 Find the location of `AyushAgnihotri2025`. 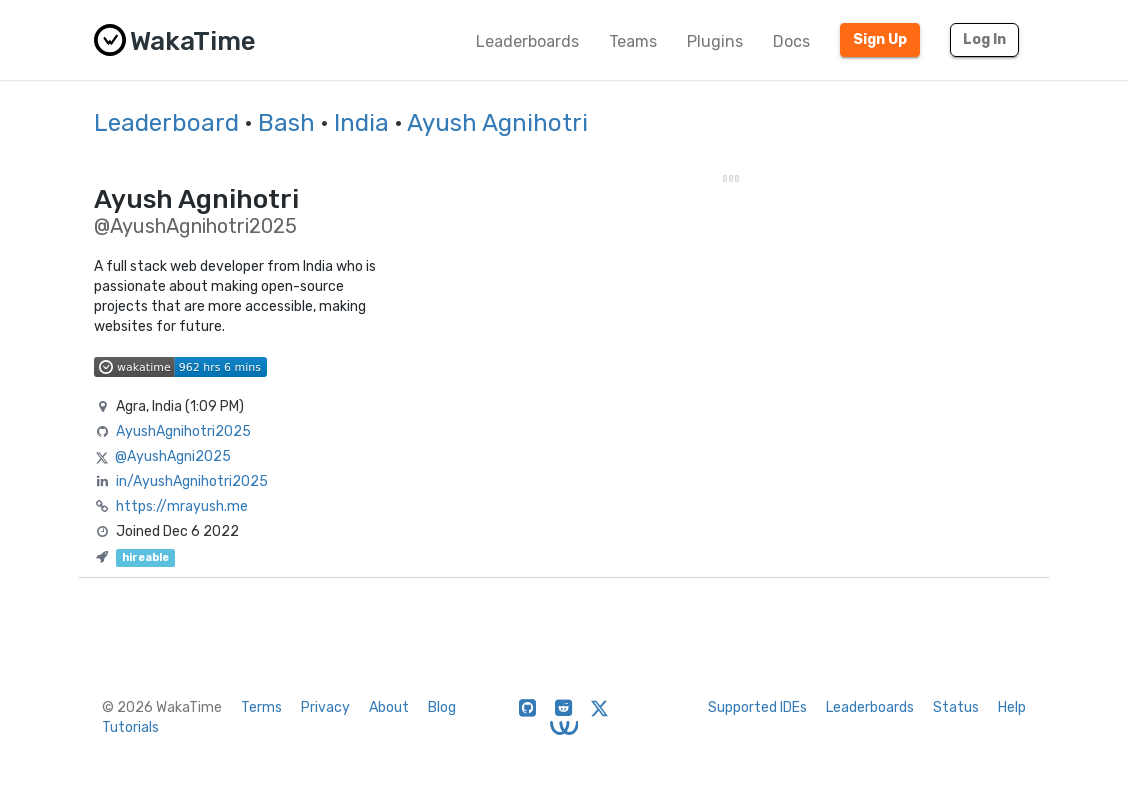

AyushAgnihotri2025 is located at coordinates (183, 431).